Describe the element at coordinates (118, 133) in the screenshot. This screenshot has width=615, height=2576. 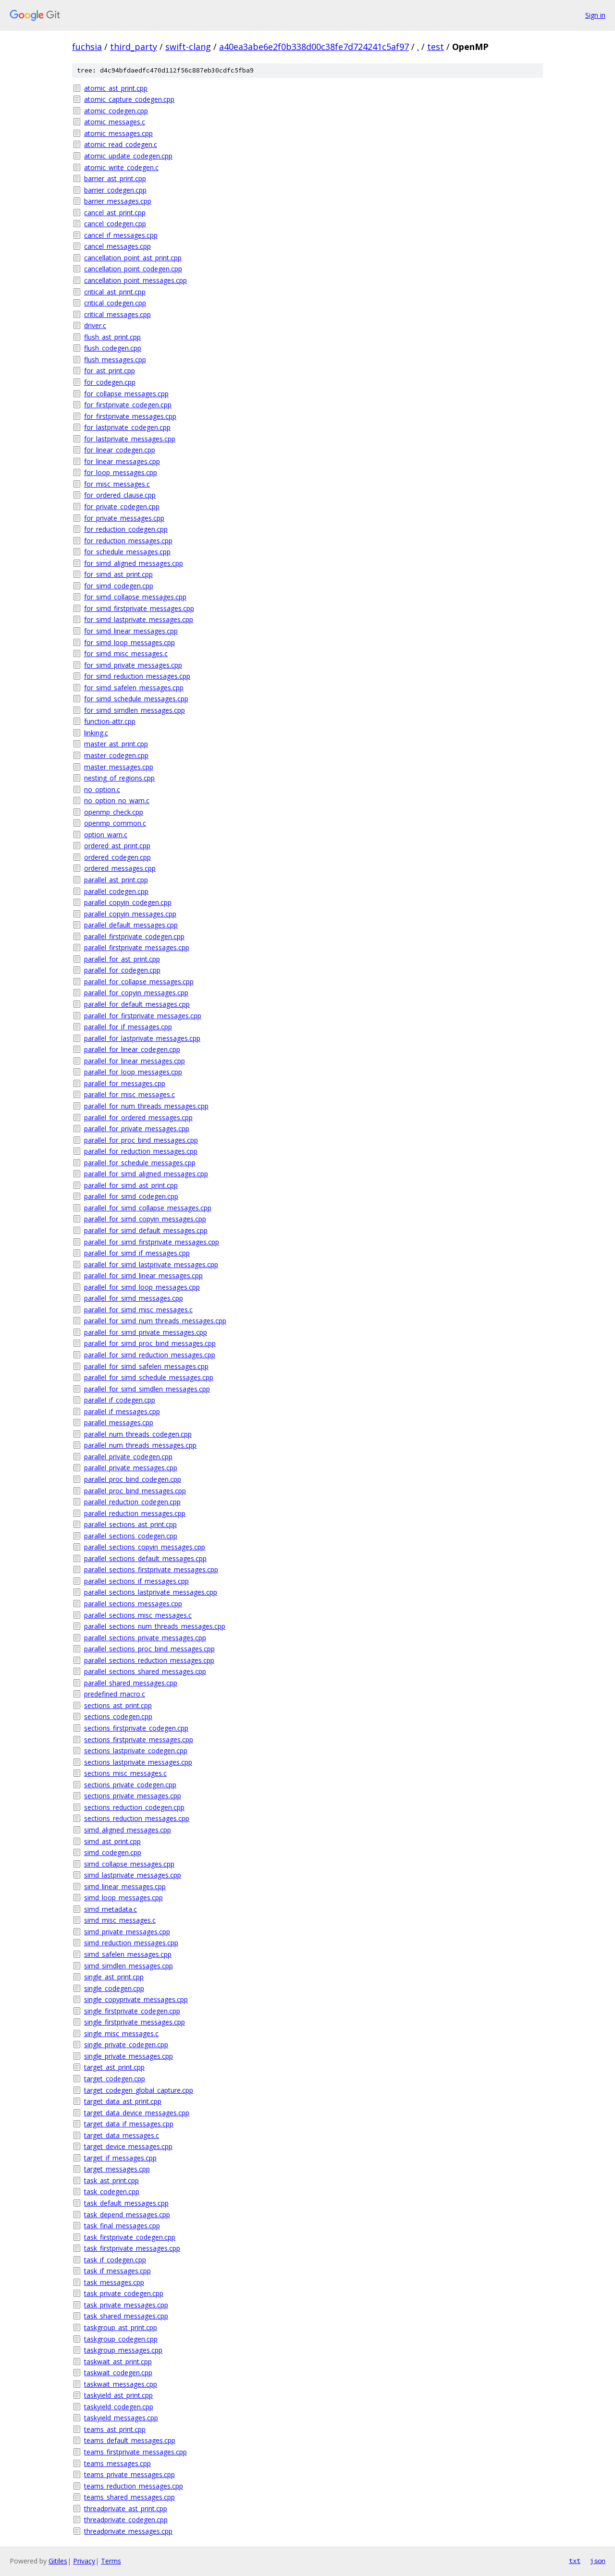
I see `atomic_messages.cpp` at that location.